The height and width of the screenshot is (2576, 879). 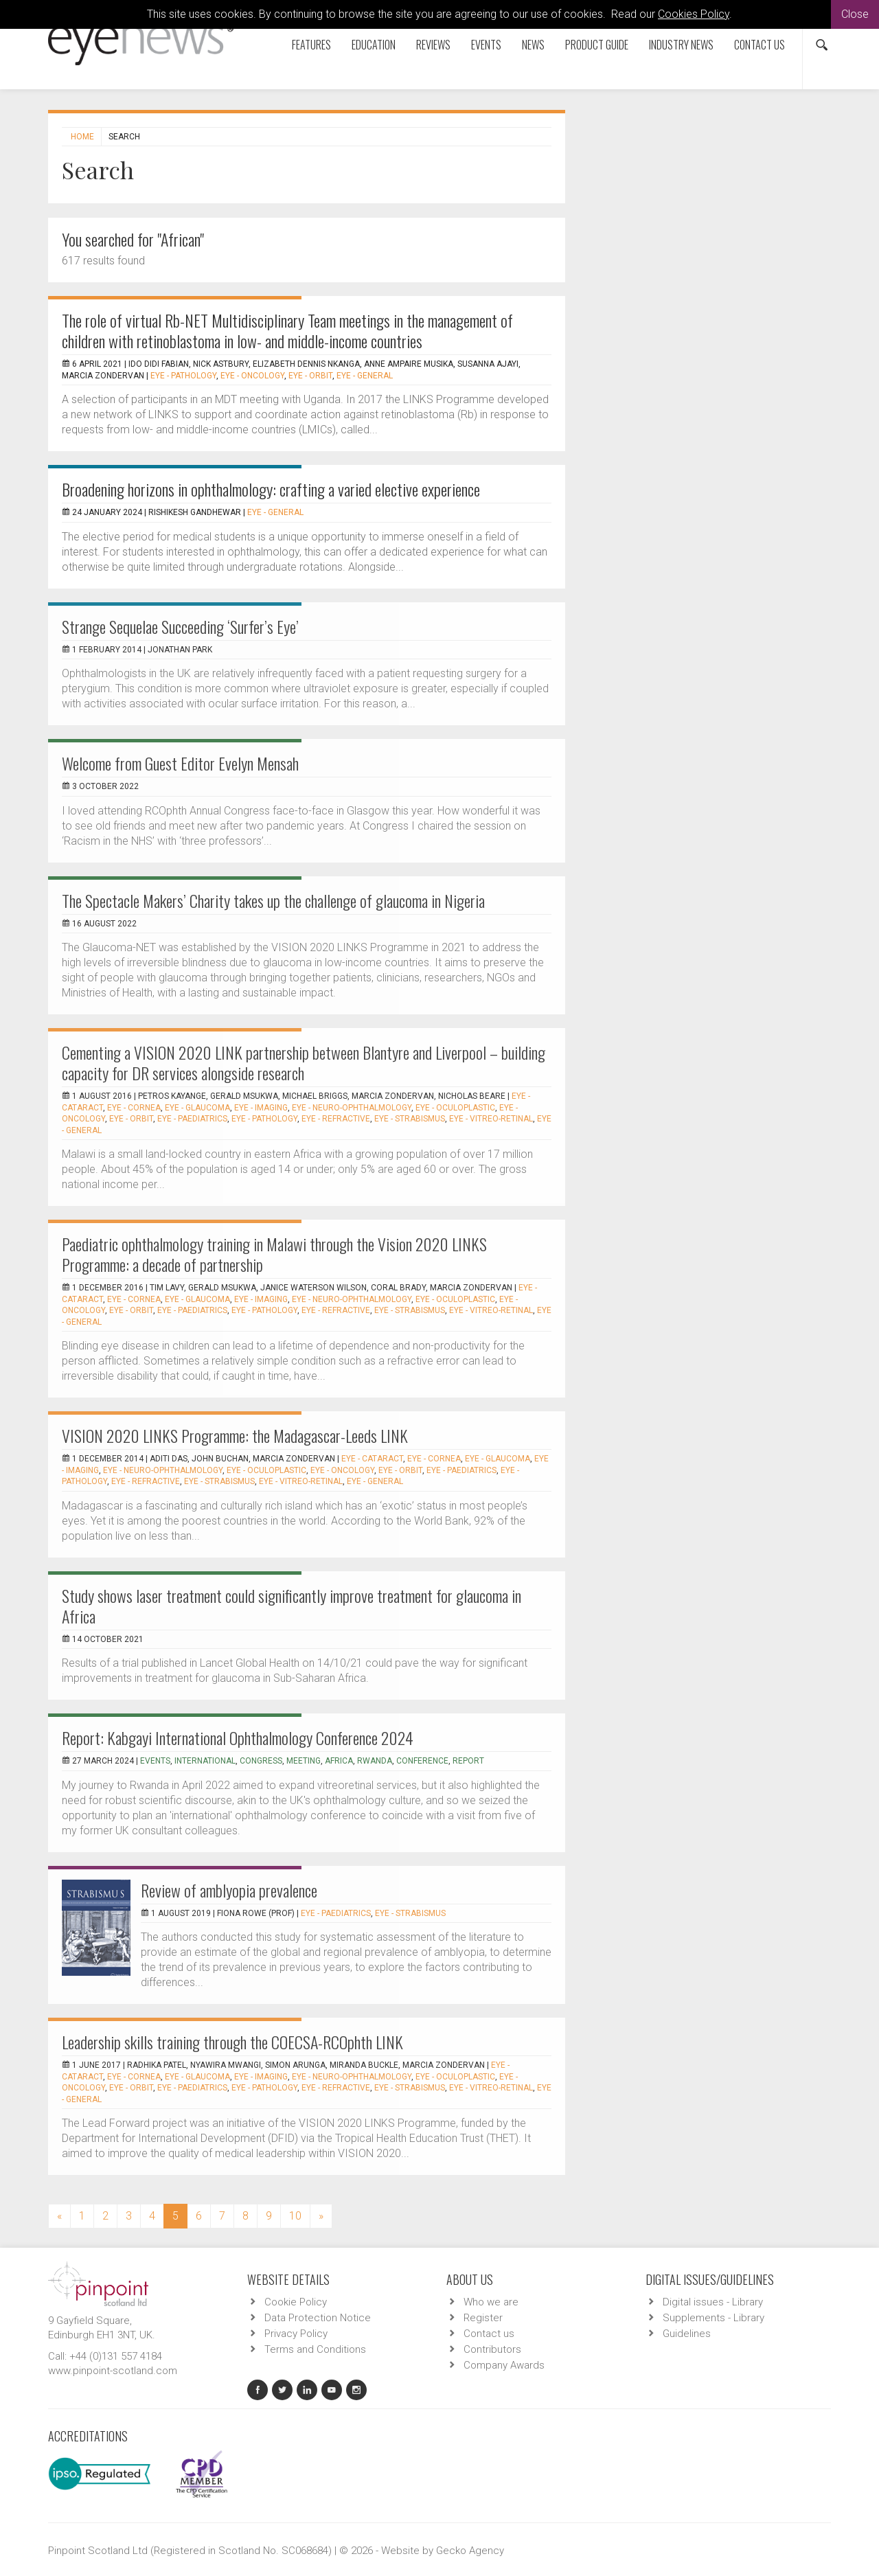 I want to click on Contributors, so click(x=492, y=2349).